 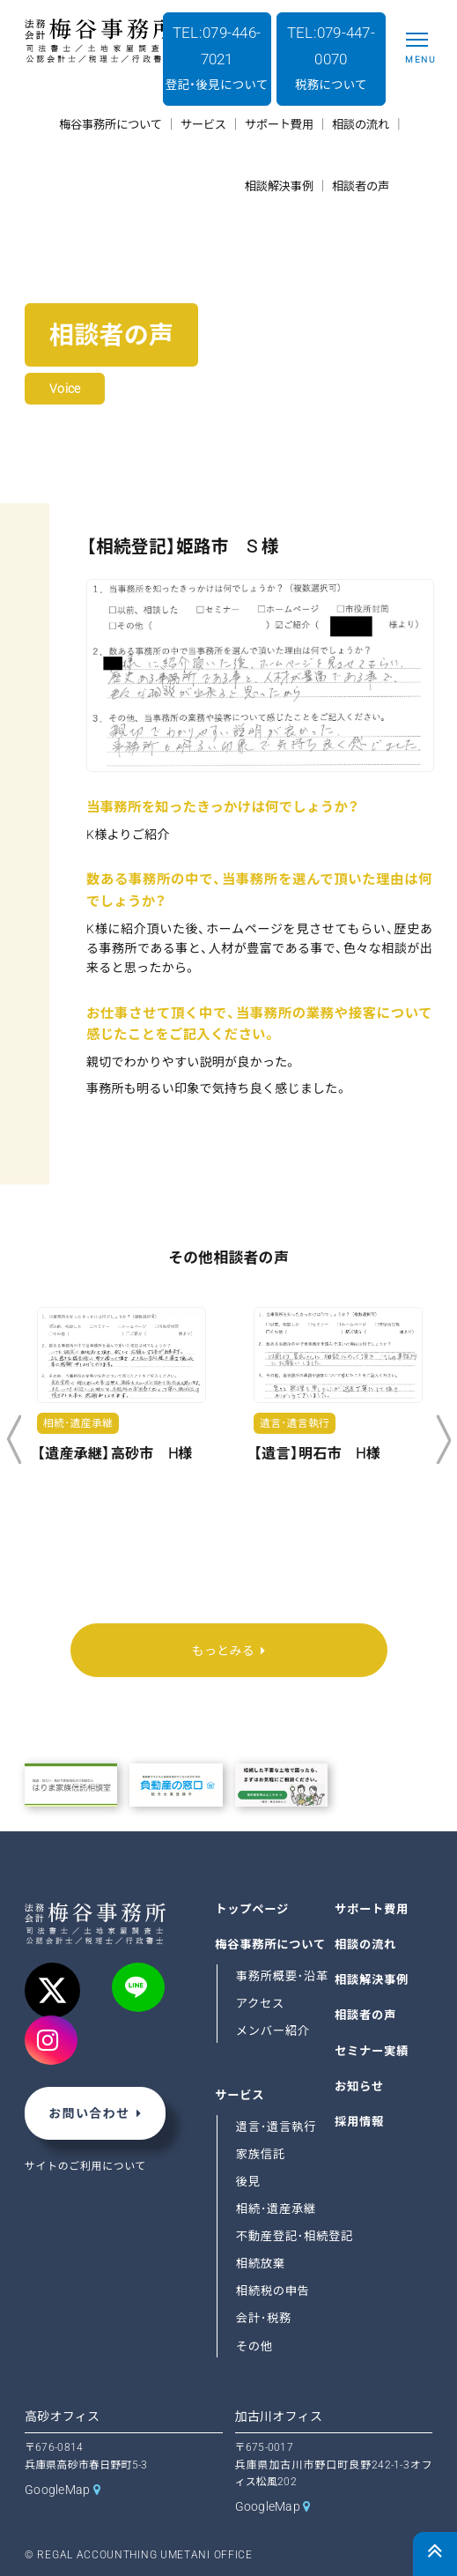 I want to click on 後見, so click(x=248, y=2181).